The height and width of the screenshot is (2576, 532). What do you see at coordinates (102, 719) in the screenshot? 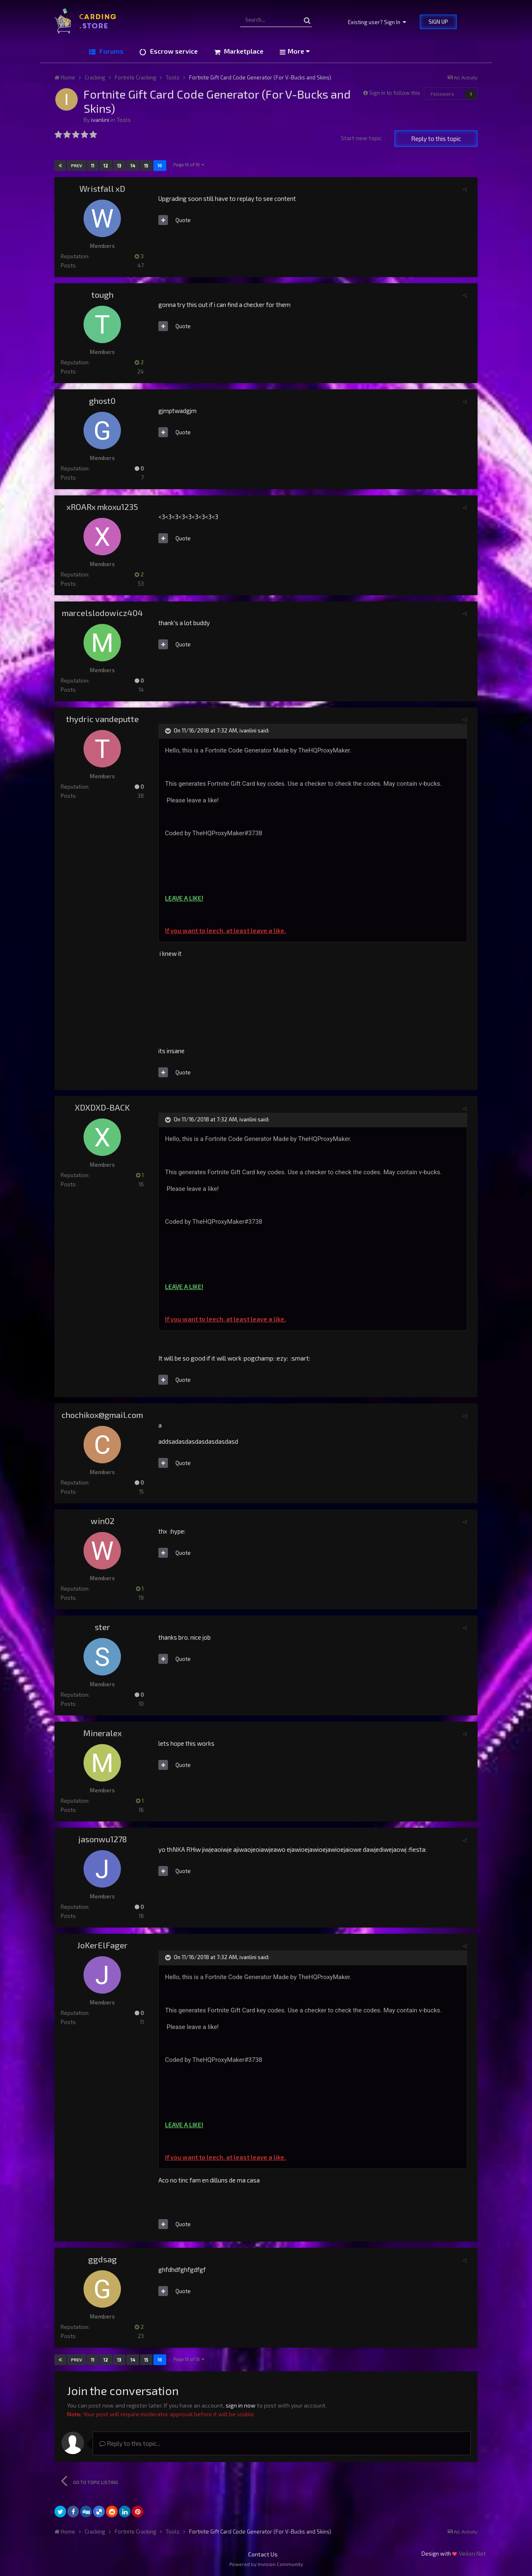
I see `thydric vandeputte` at bounding box center [102, 719].